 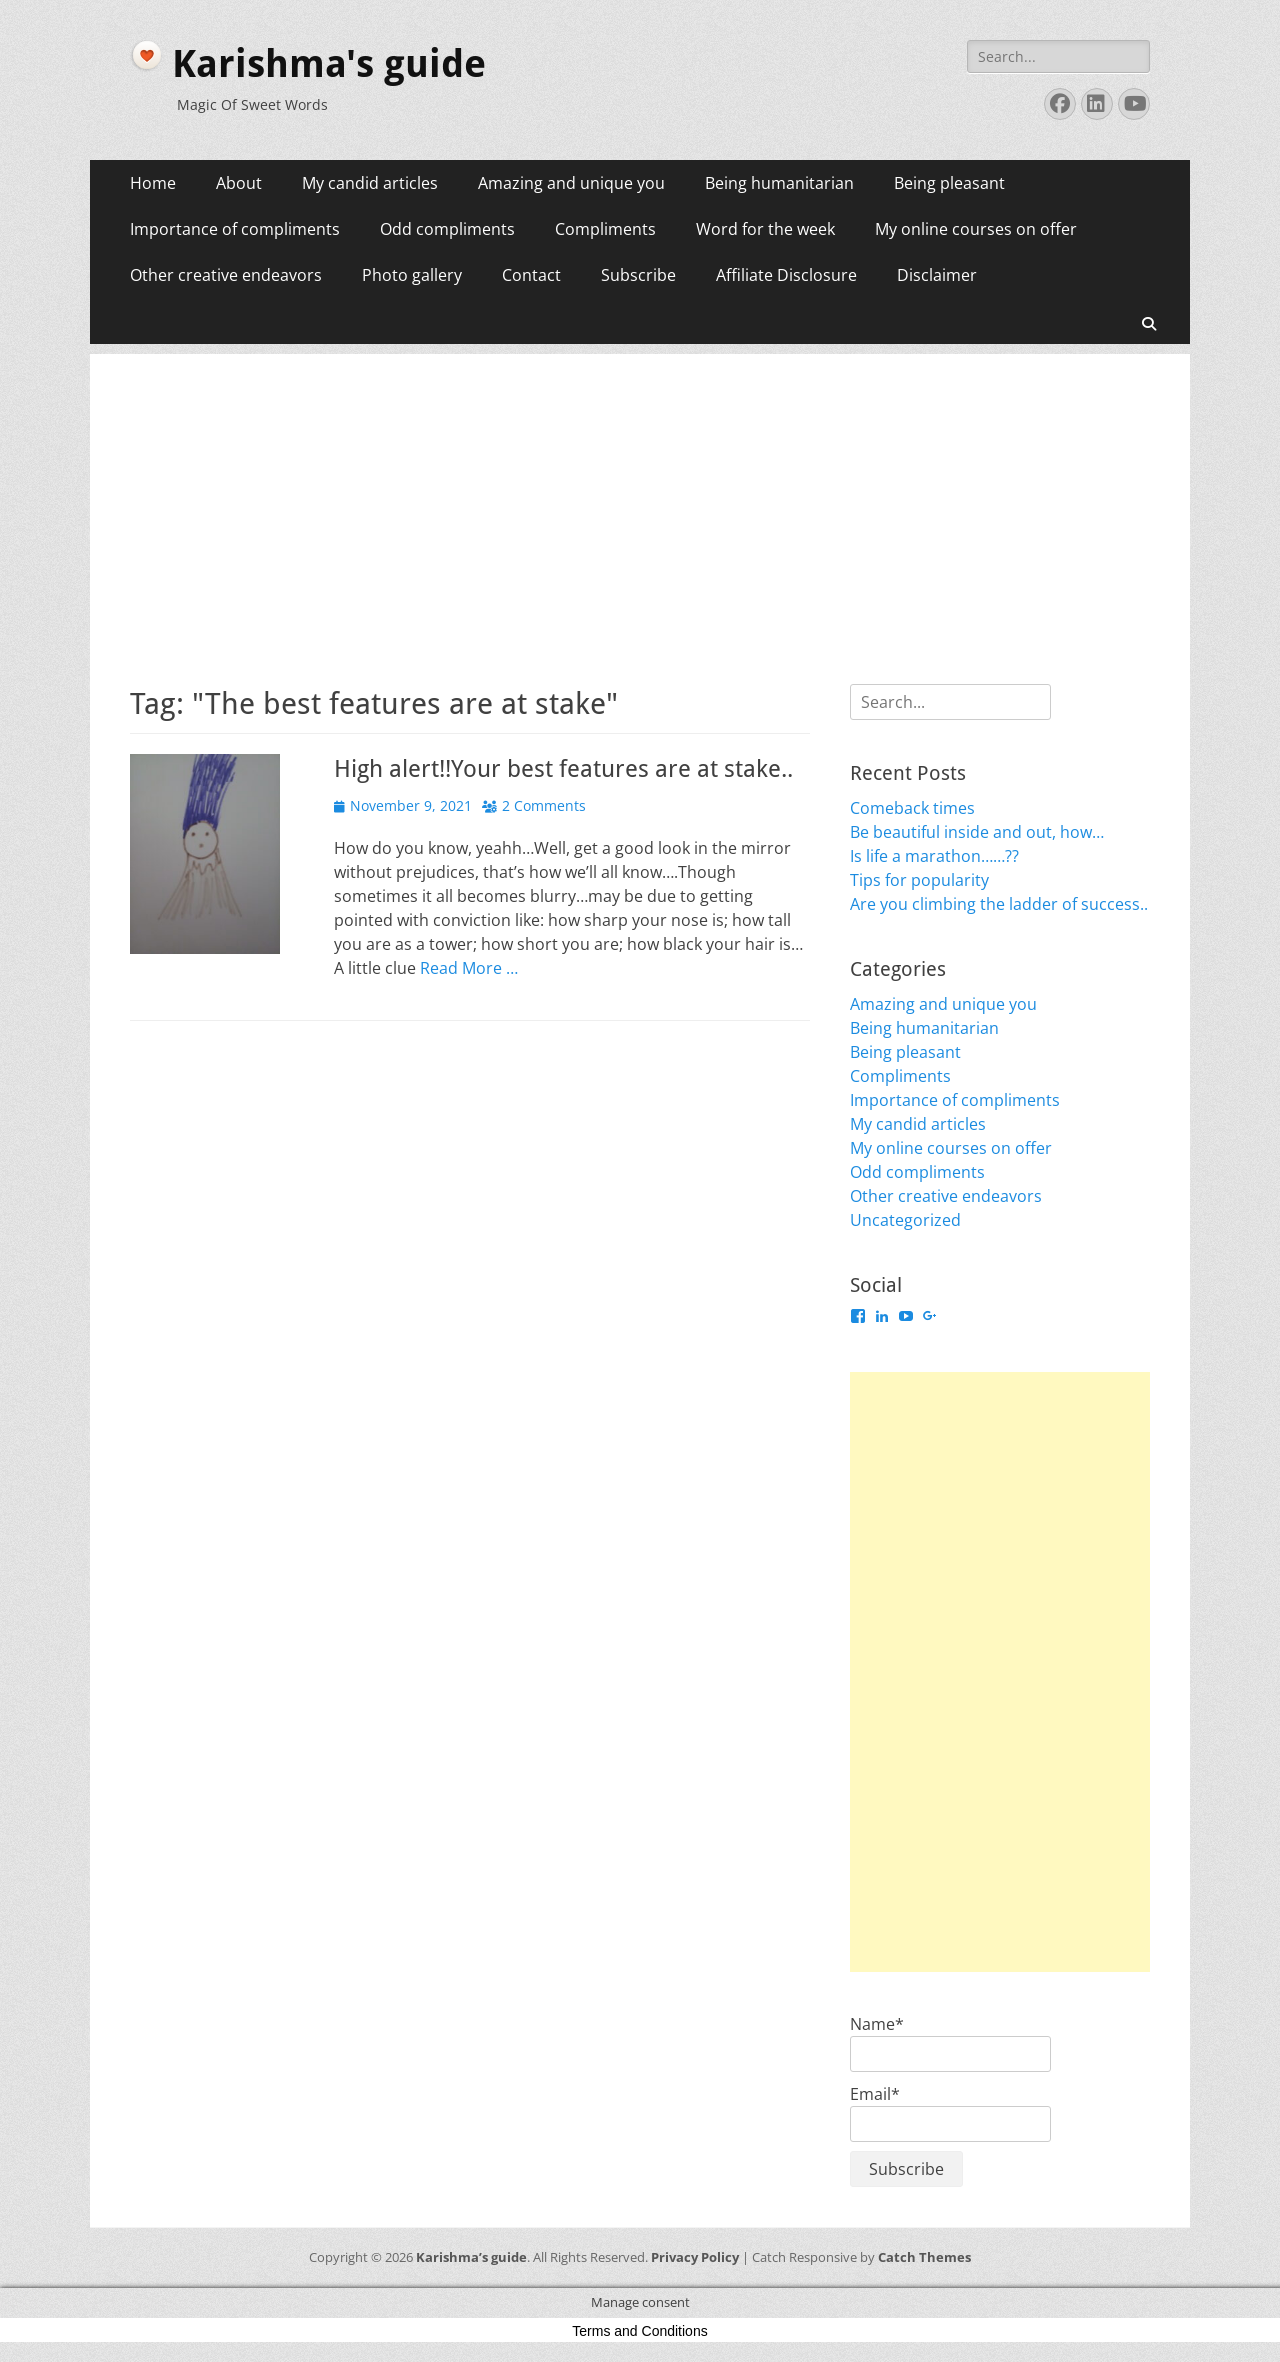 I want to click on Subscribe, so click(x=638, y=275).